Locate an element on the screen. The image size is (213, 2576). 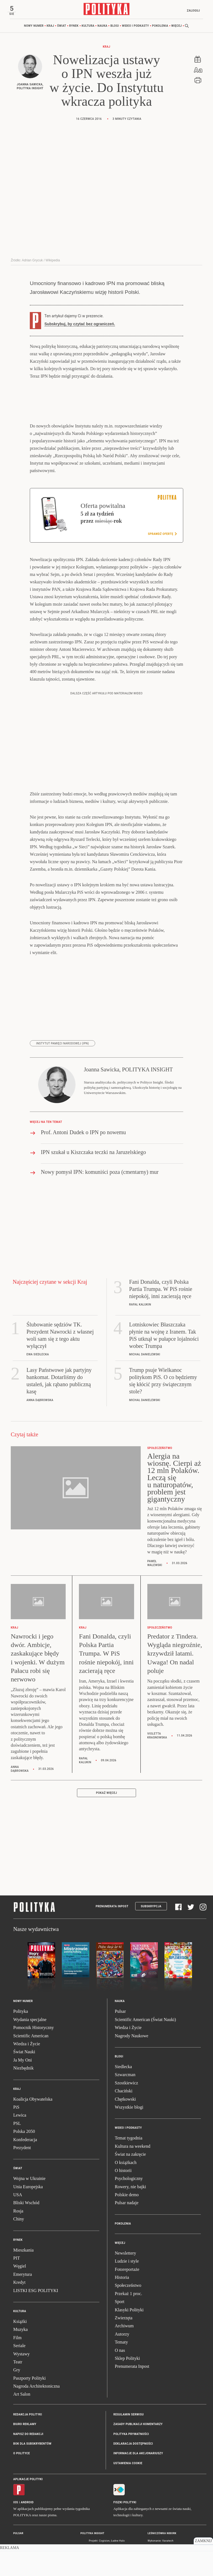
Społeczeństwo is located at coordinates (128, 2287).